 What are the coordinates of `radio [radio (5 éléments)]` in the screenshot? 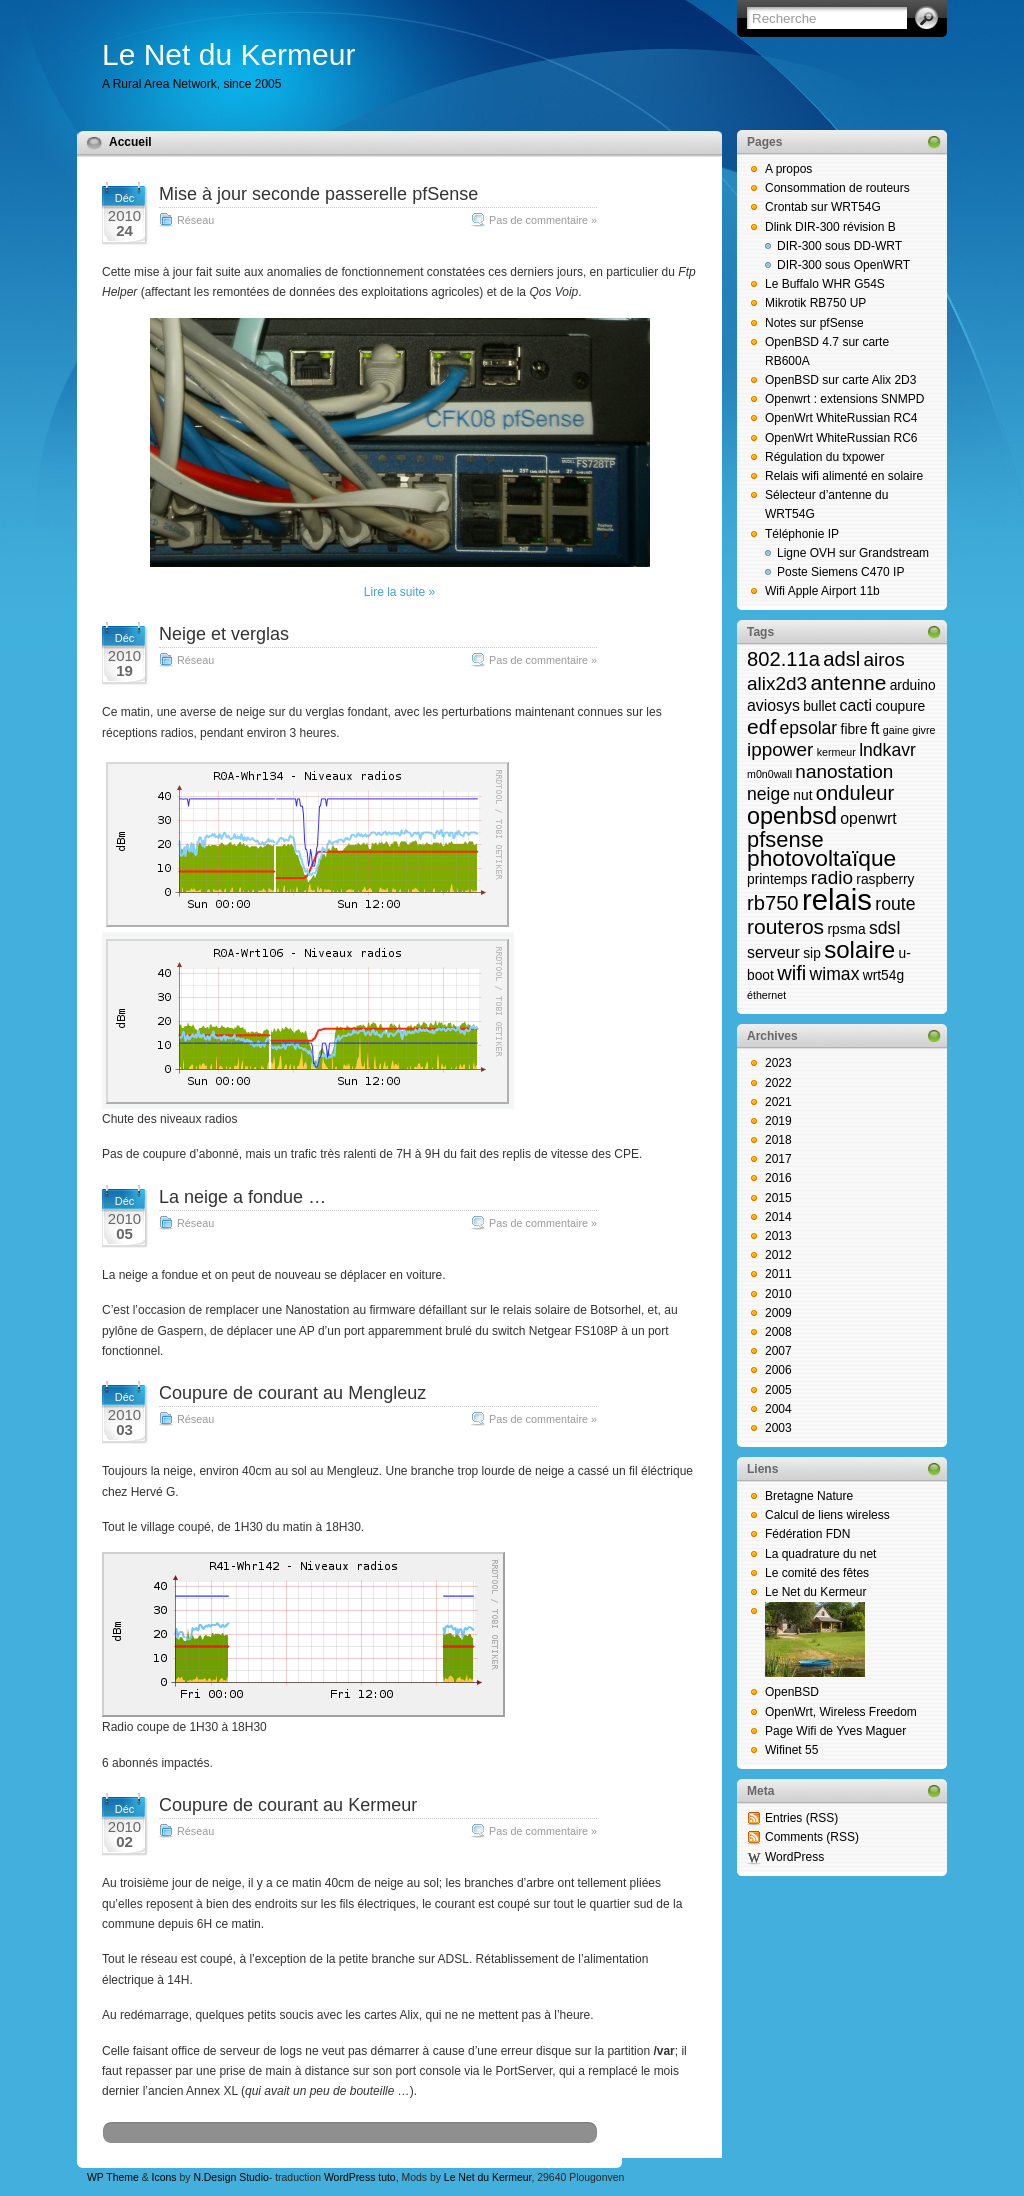 It's located at (832, 877).